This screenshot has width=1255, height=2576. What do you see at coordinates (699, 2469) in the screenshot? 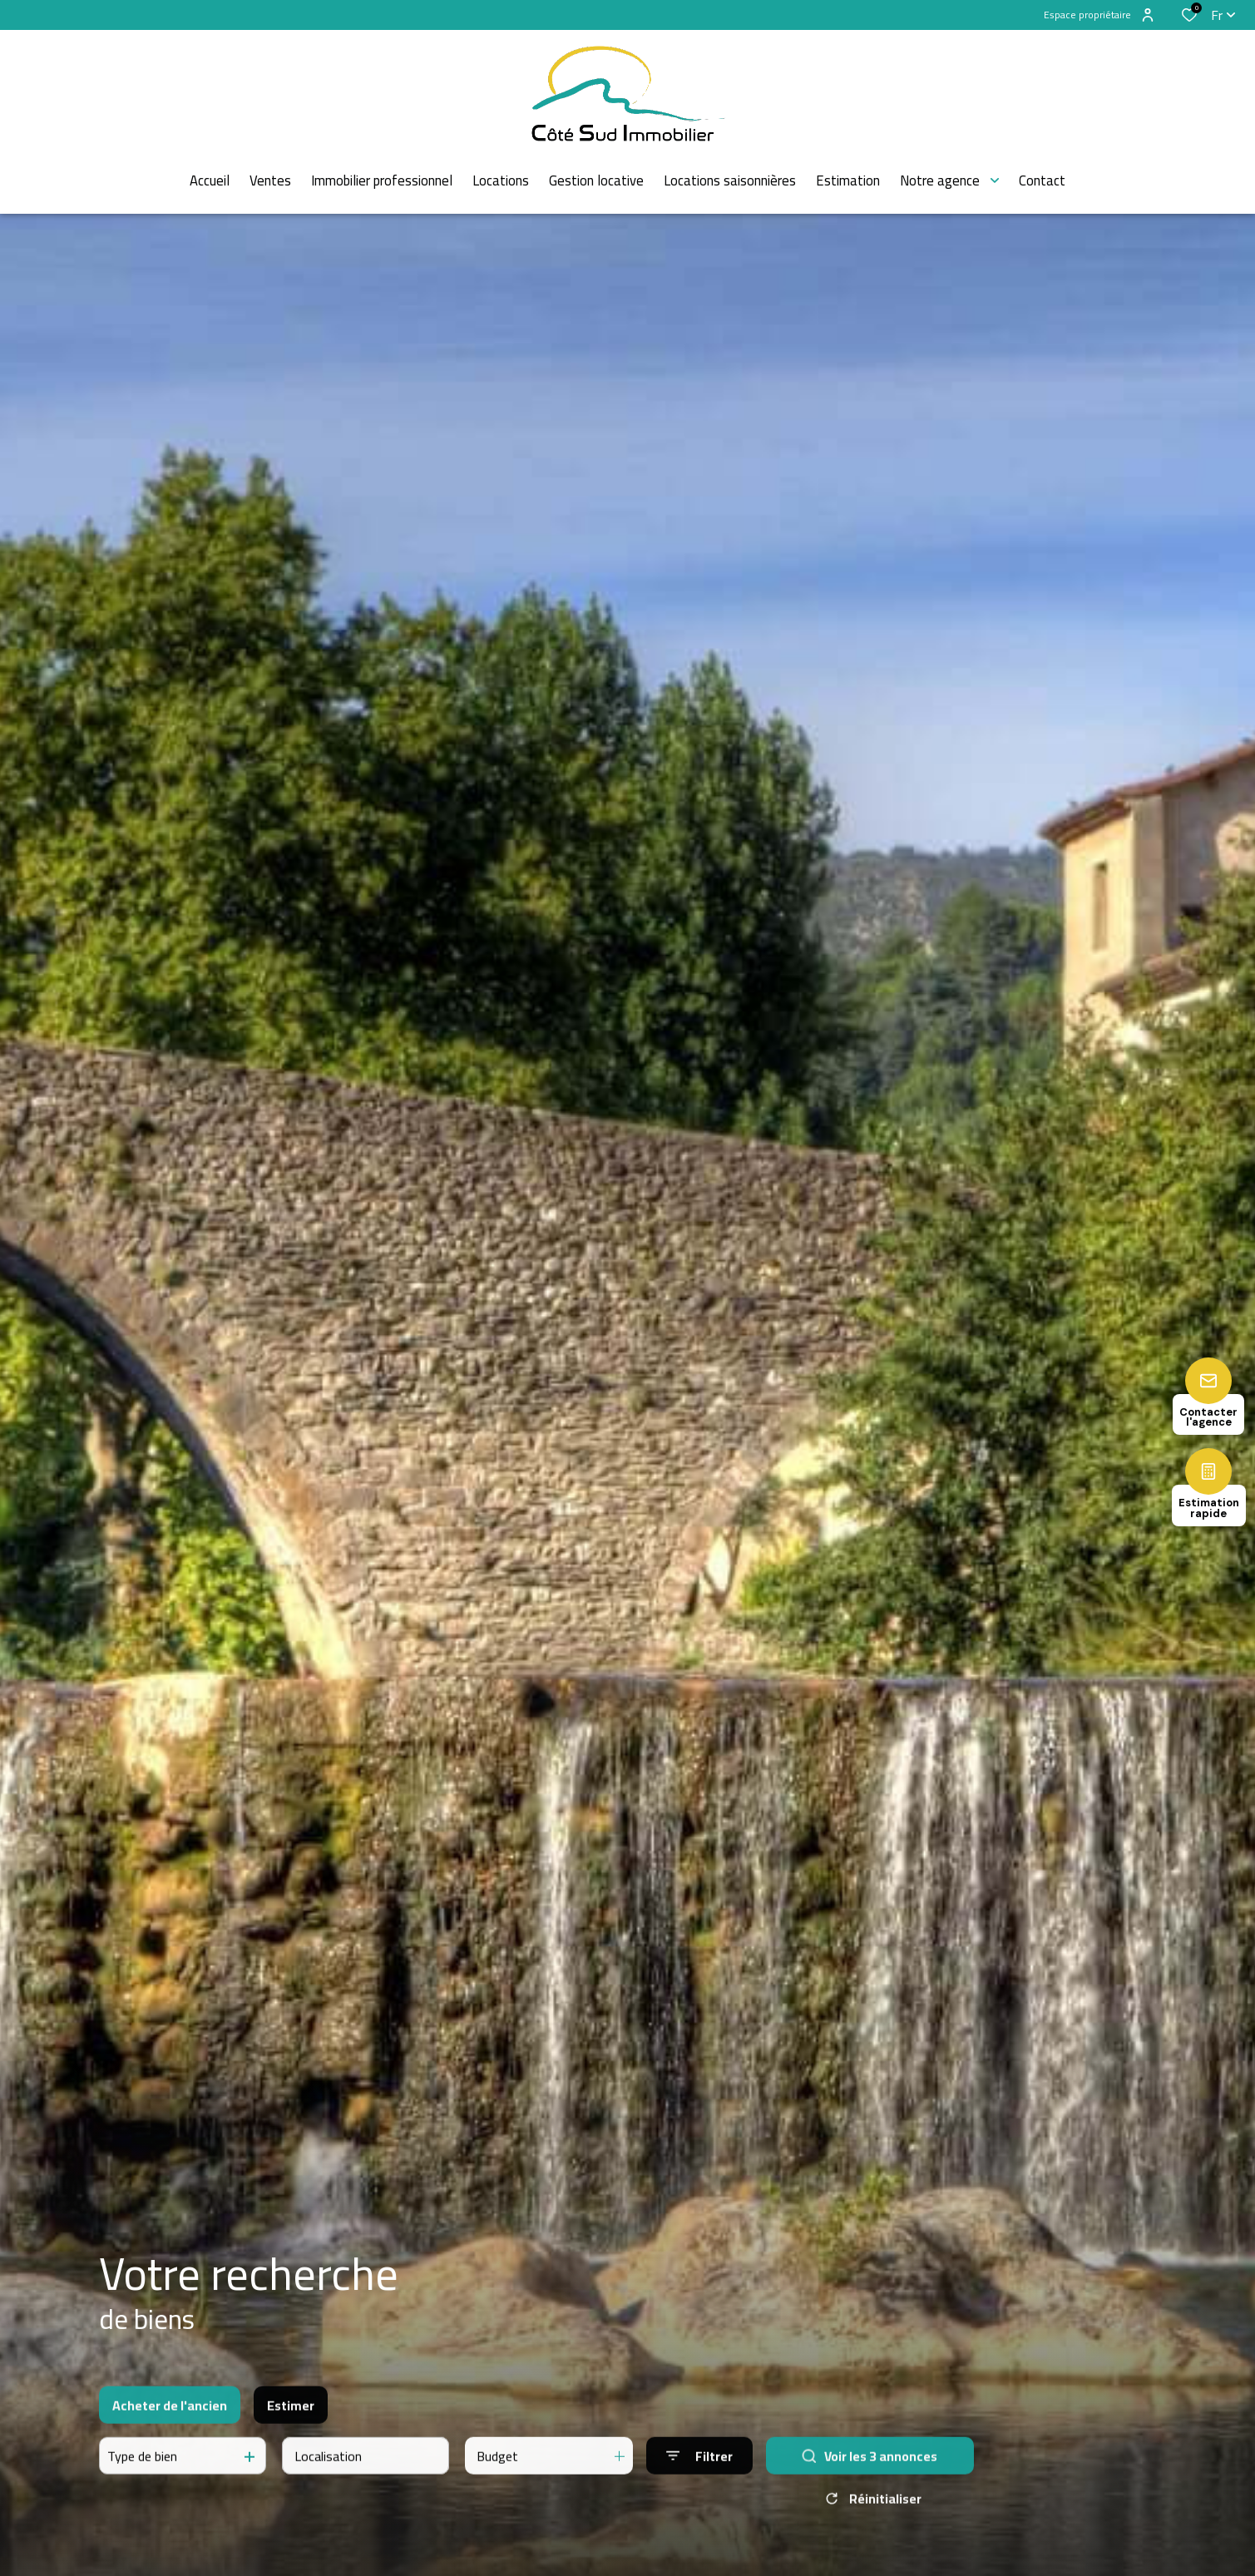
I see `[Ouvrir le formulaire de recherche]` at bounding box center [699, 2469].